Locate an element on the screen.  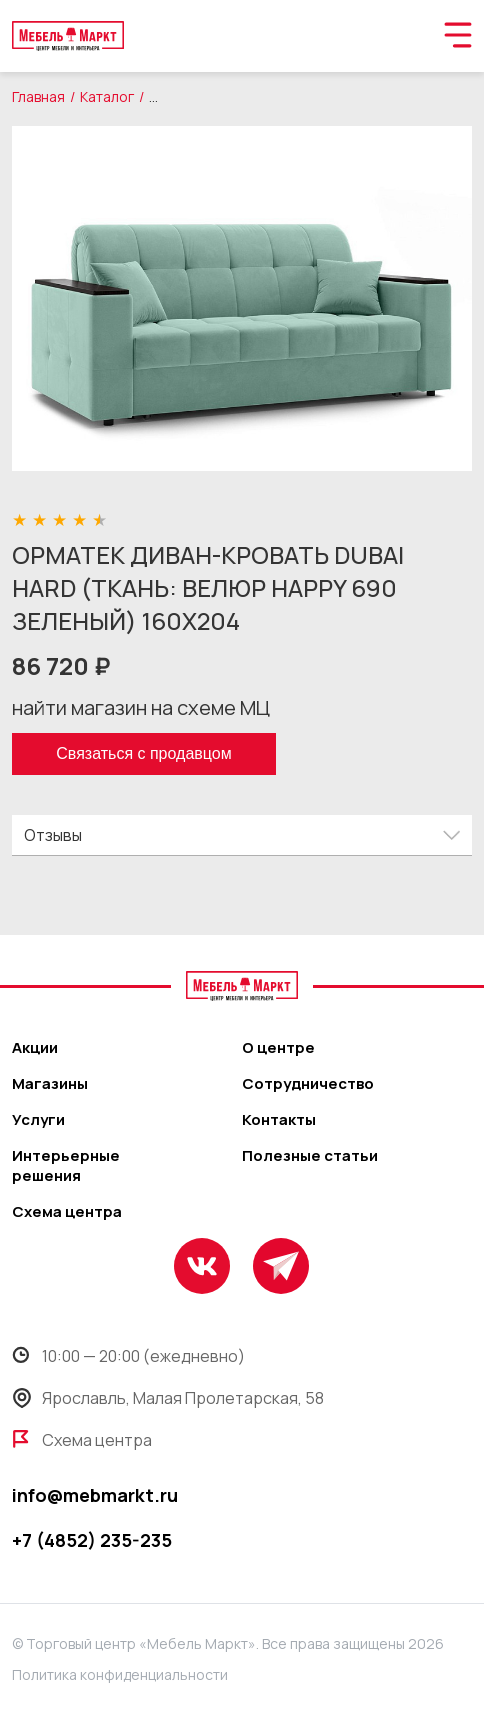
Ярославль, Малая Пролетарская, 58 is located at coordinates (168, 1398).